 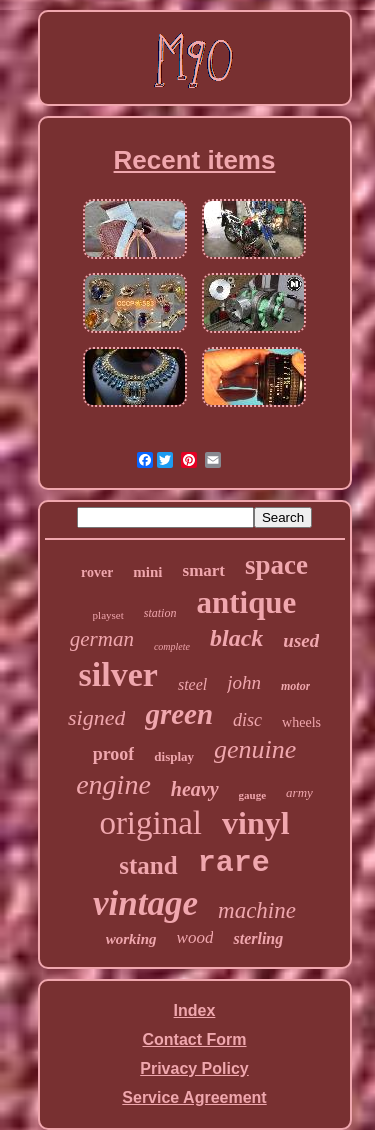 What do you see at coordinates (234, 863) in the screenshot?
I see `rare` at bounding box center [234, 863].